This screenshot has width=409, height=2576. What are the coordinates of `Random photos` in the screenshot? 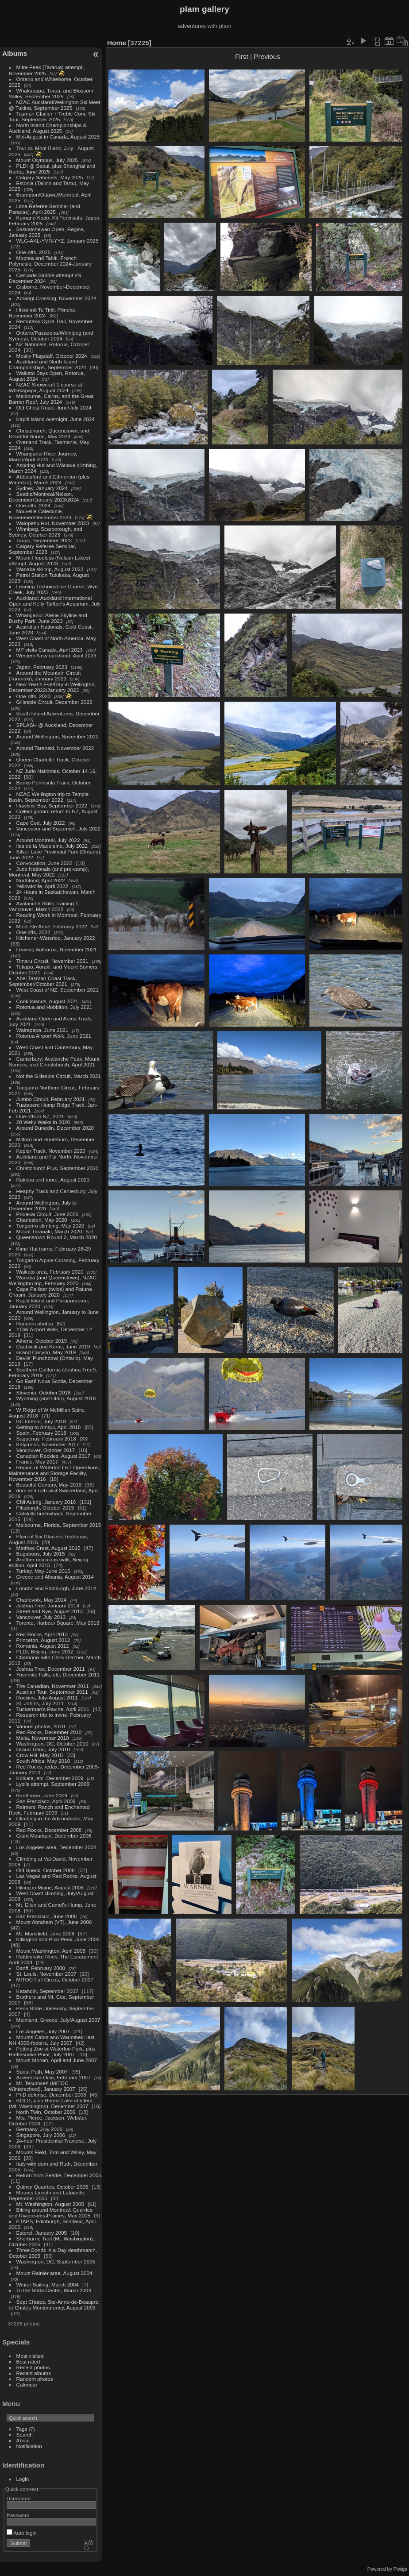 It's located at (34, 1323).